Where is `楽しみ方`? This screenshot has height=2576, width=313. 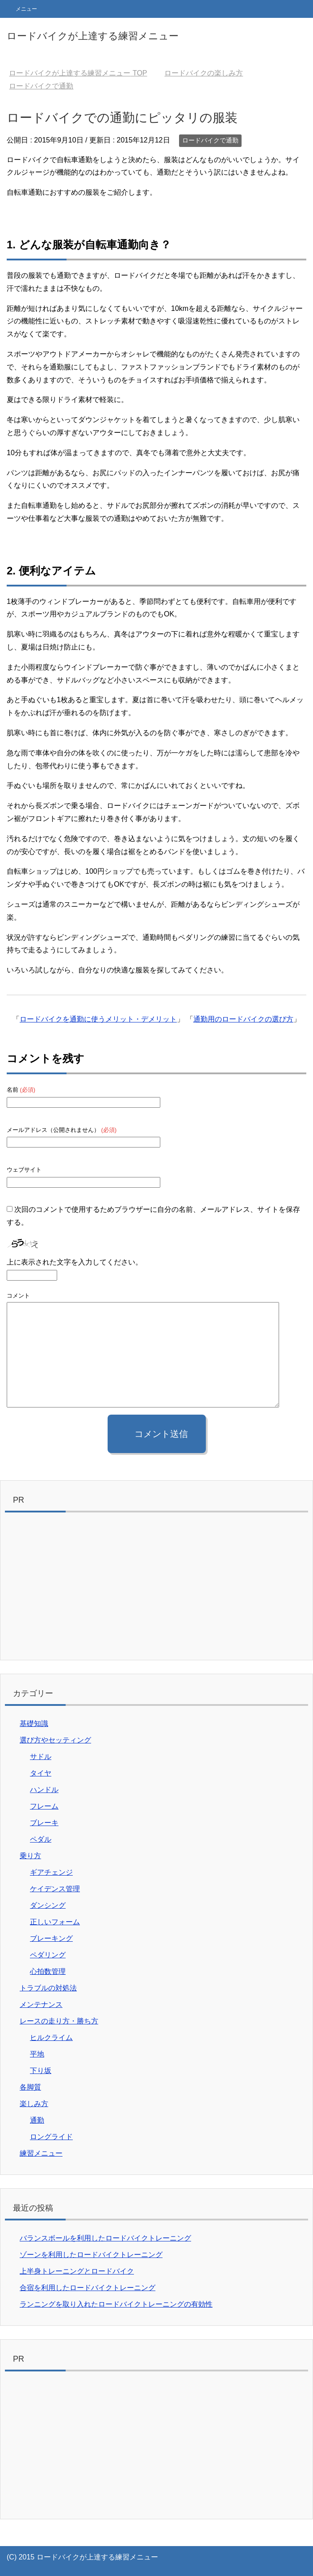 楽しみ方 is located at coordinates (34, 2103).